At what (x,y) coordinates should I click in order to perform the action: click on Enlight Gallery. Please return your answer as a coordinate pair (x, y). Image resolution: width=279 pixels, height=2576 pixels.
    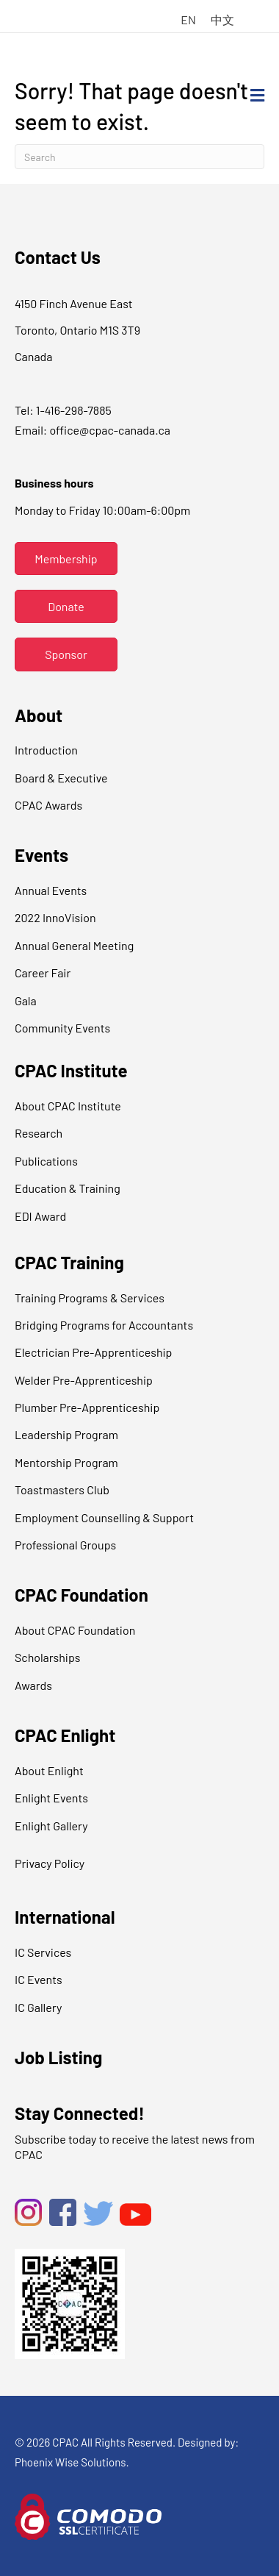
    Looking at the image, I should click on (51, 1826).